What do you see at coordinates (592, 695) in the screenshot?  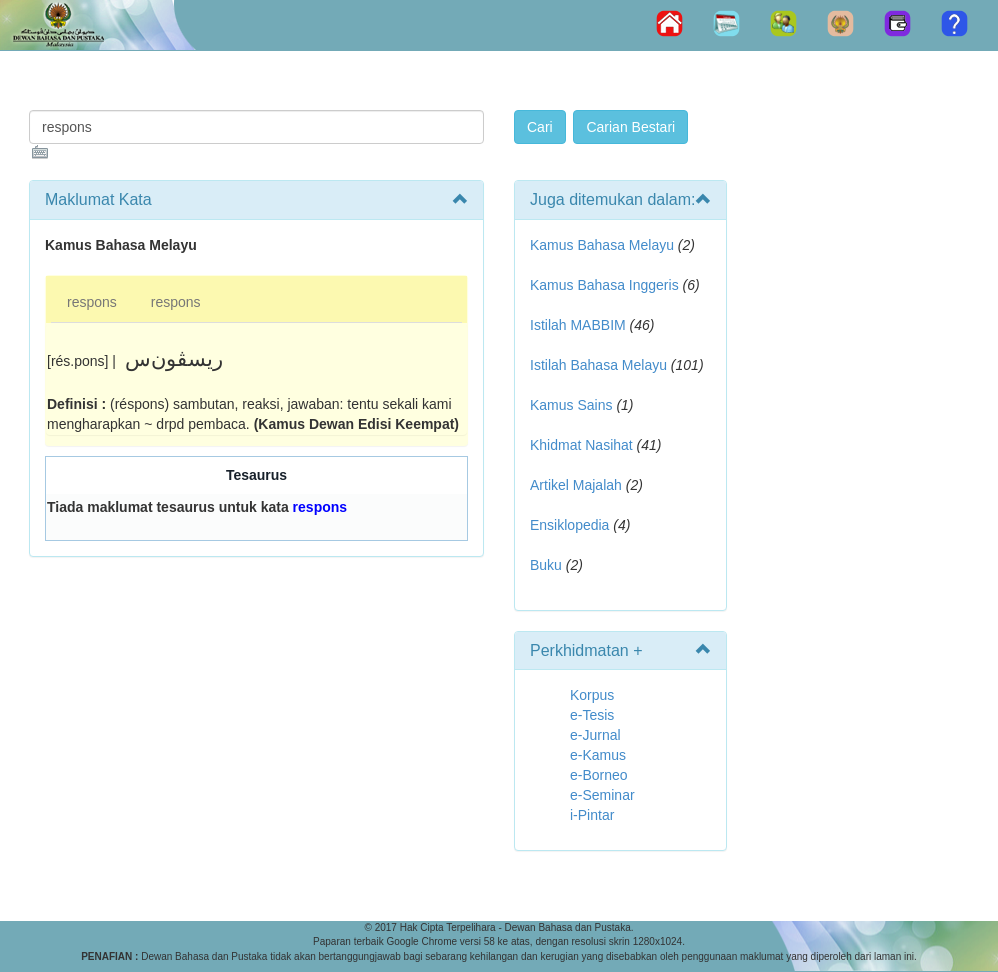 I see `Korpus` at bounding box center [592, 695].